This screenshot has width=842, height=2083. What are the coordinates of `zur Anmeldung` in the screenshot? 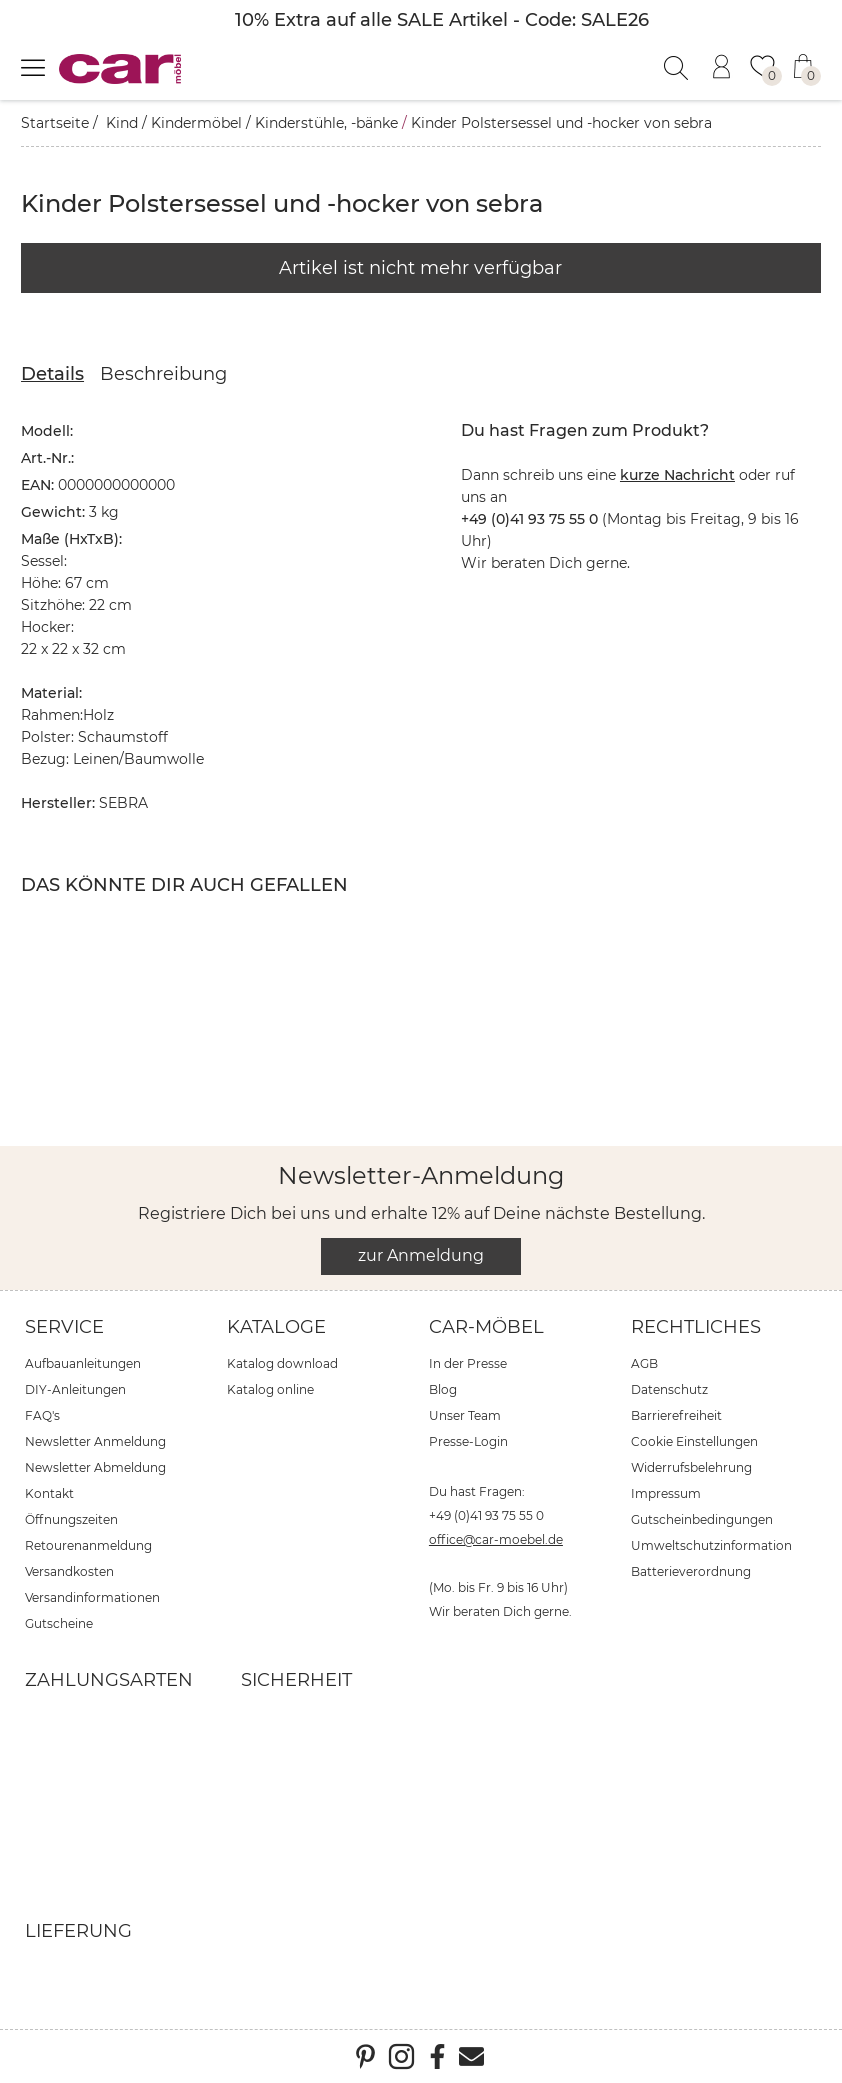 It's located at (421, 1255).